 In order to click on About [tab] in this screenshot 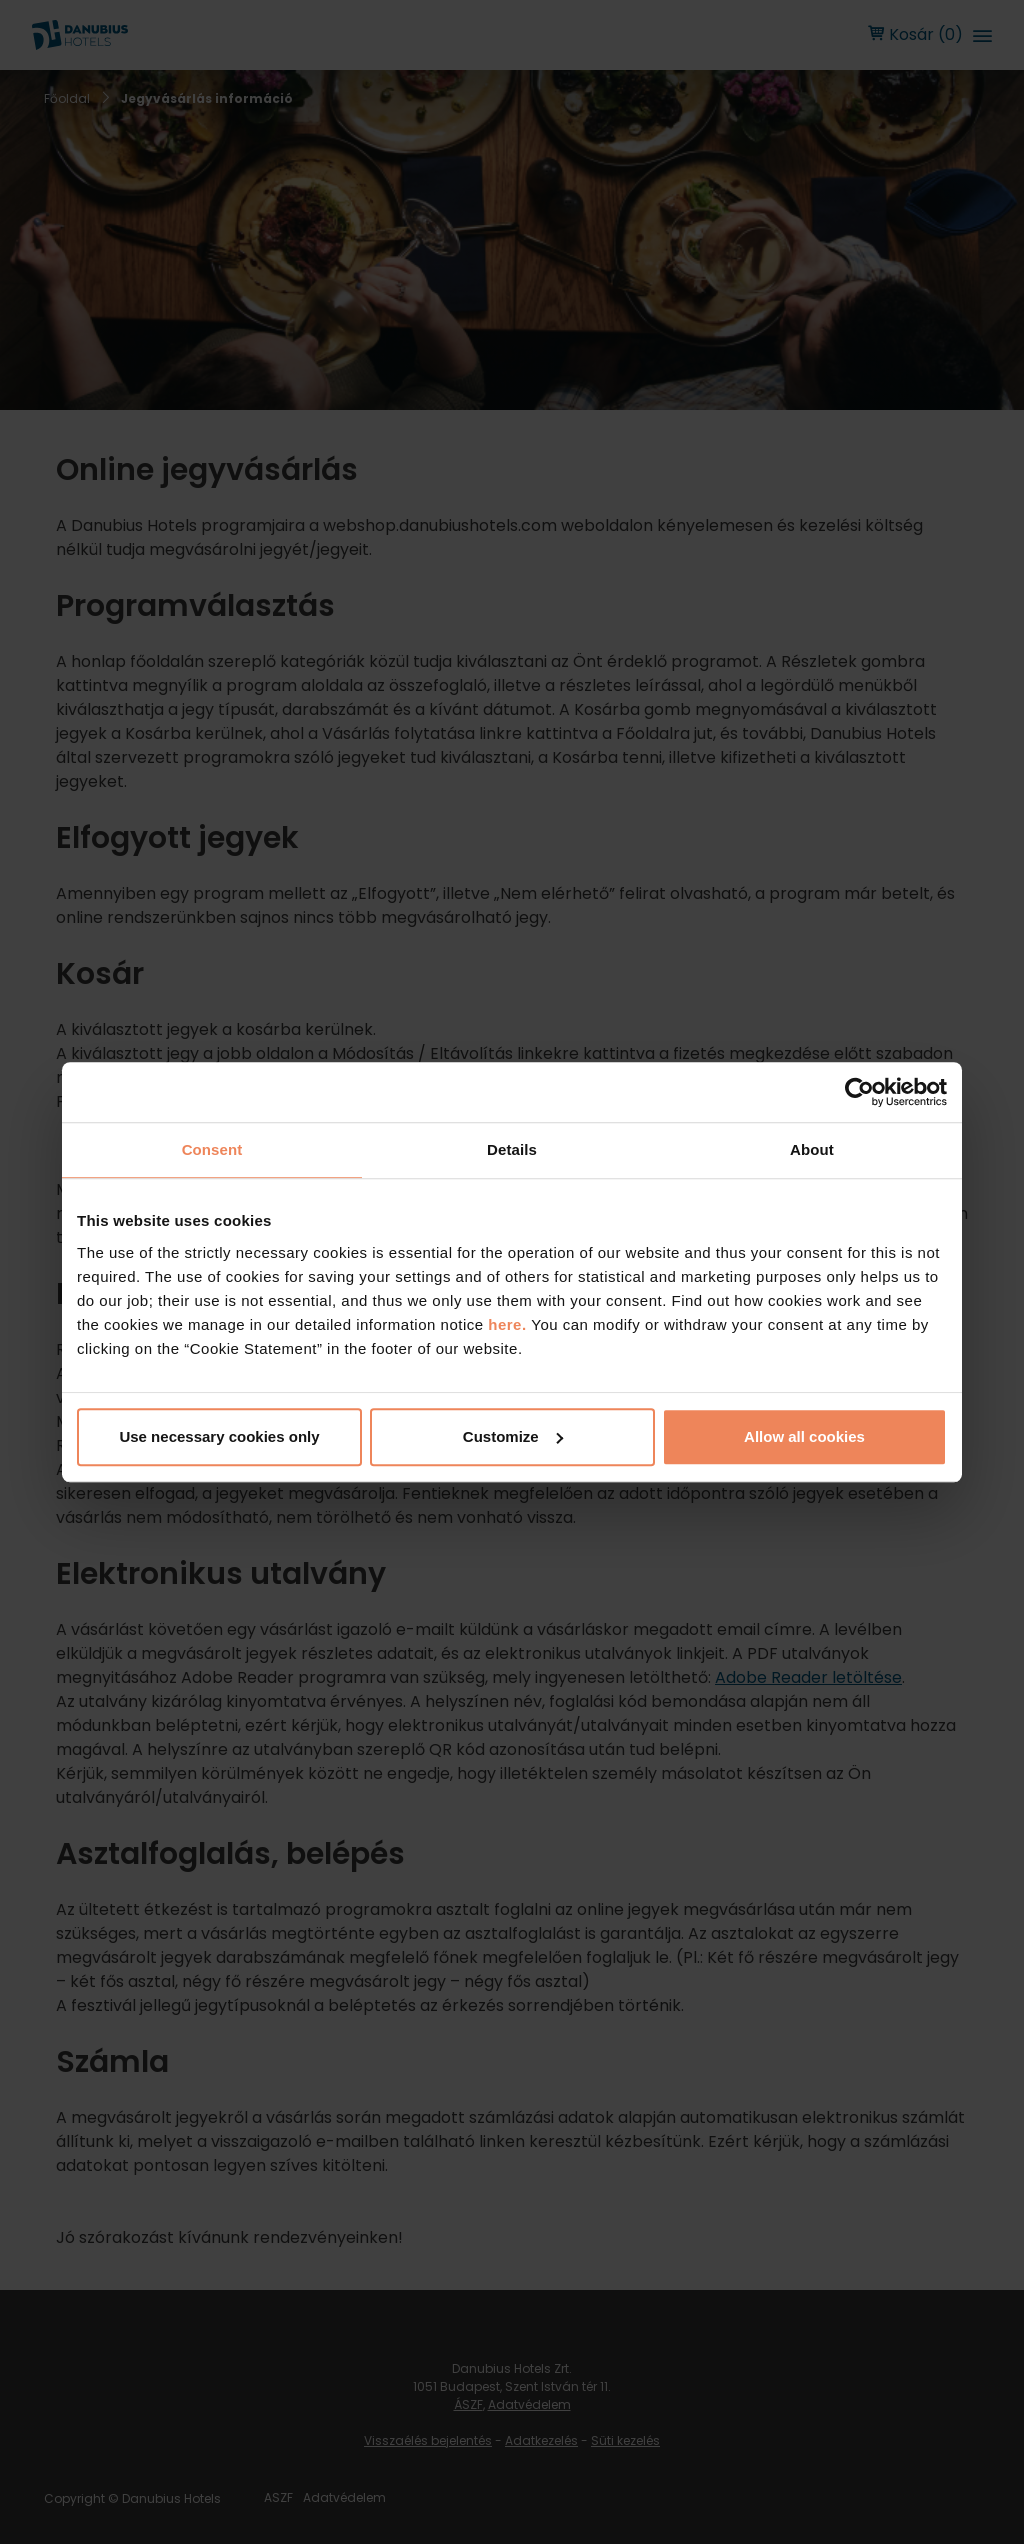, I will do `click(812, 1149)`.